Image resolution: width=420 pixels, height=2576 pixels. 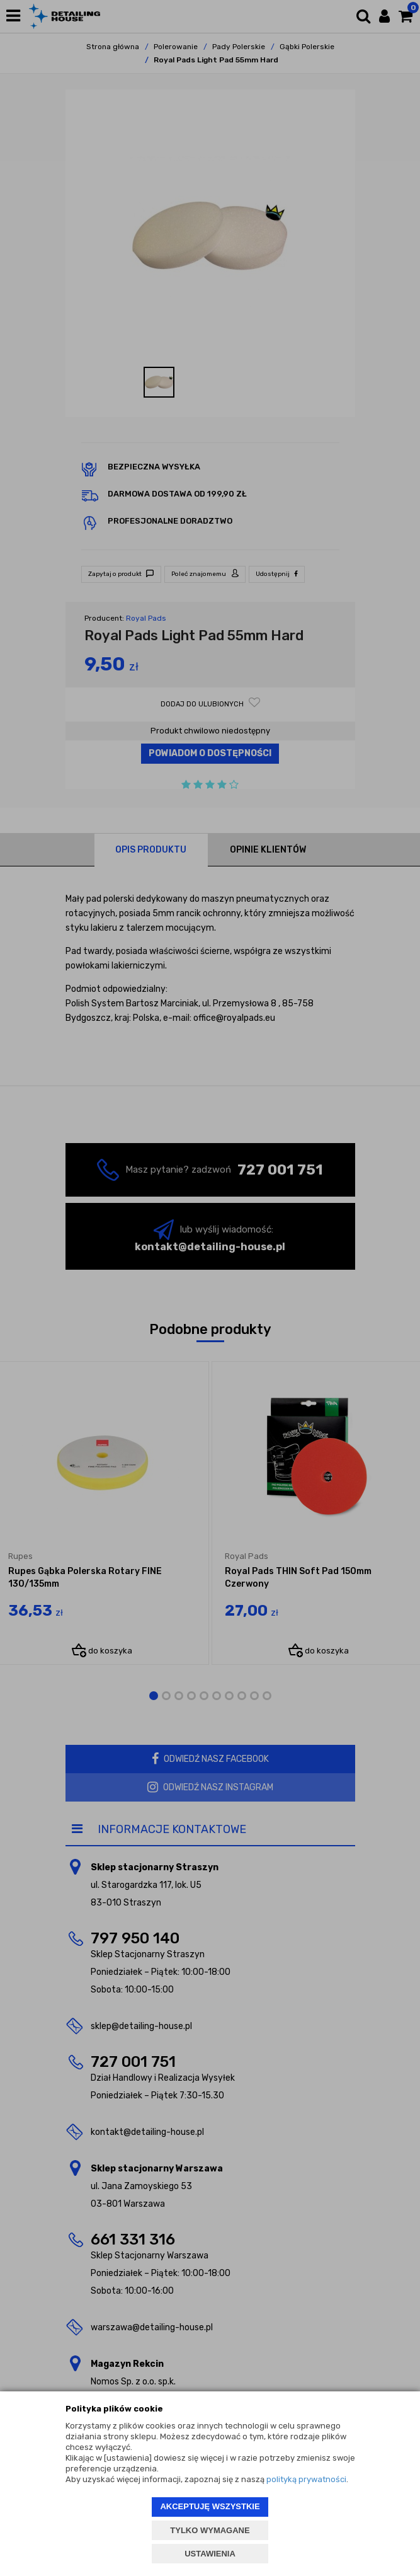 What do you see at coordinates (209, 2506) in the screenshot?
I see `AKCEPTUJĘ WSZYSTKIE` at bounding box center [209, 2506].